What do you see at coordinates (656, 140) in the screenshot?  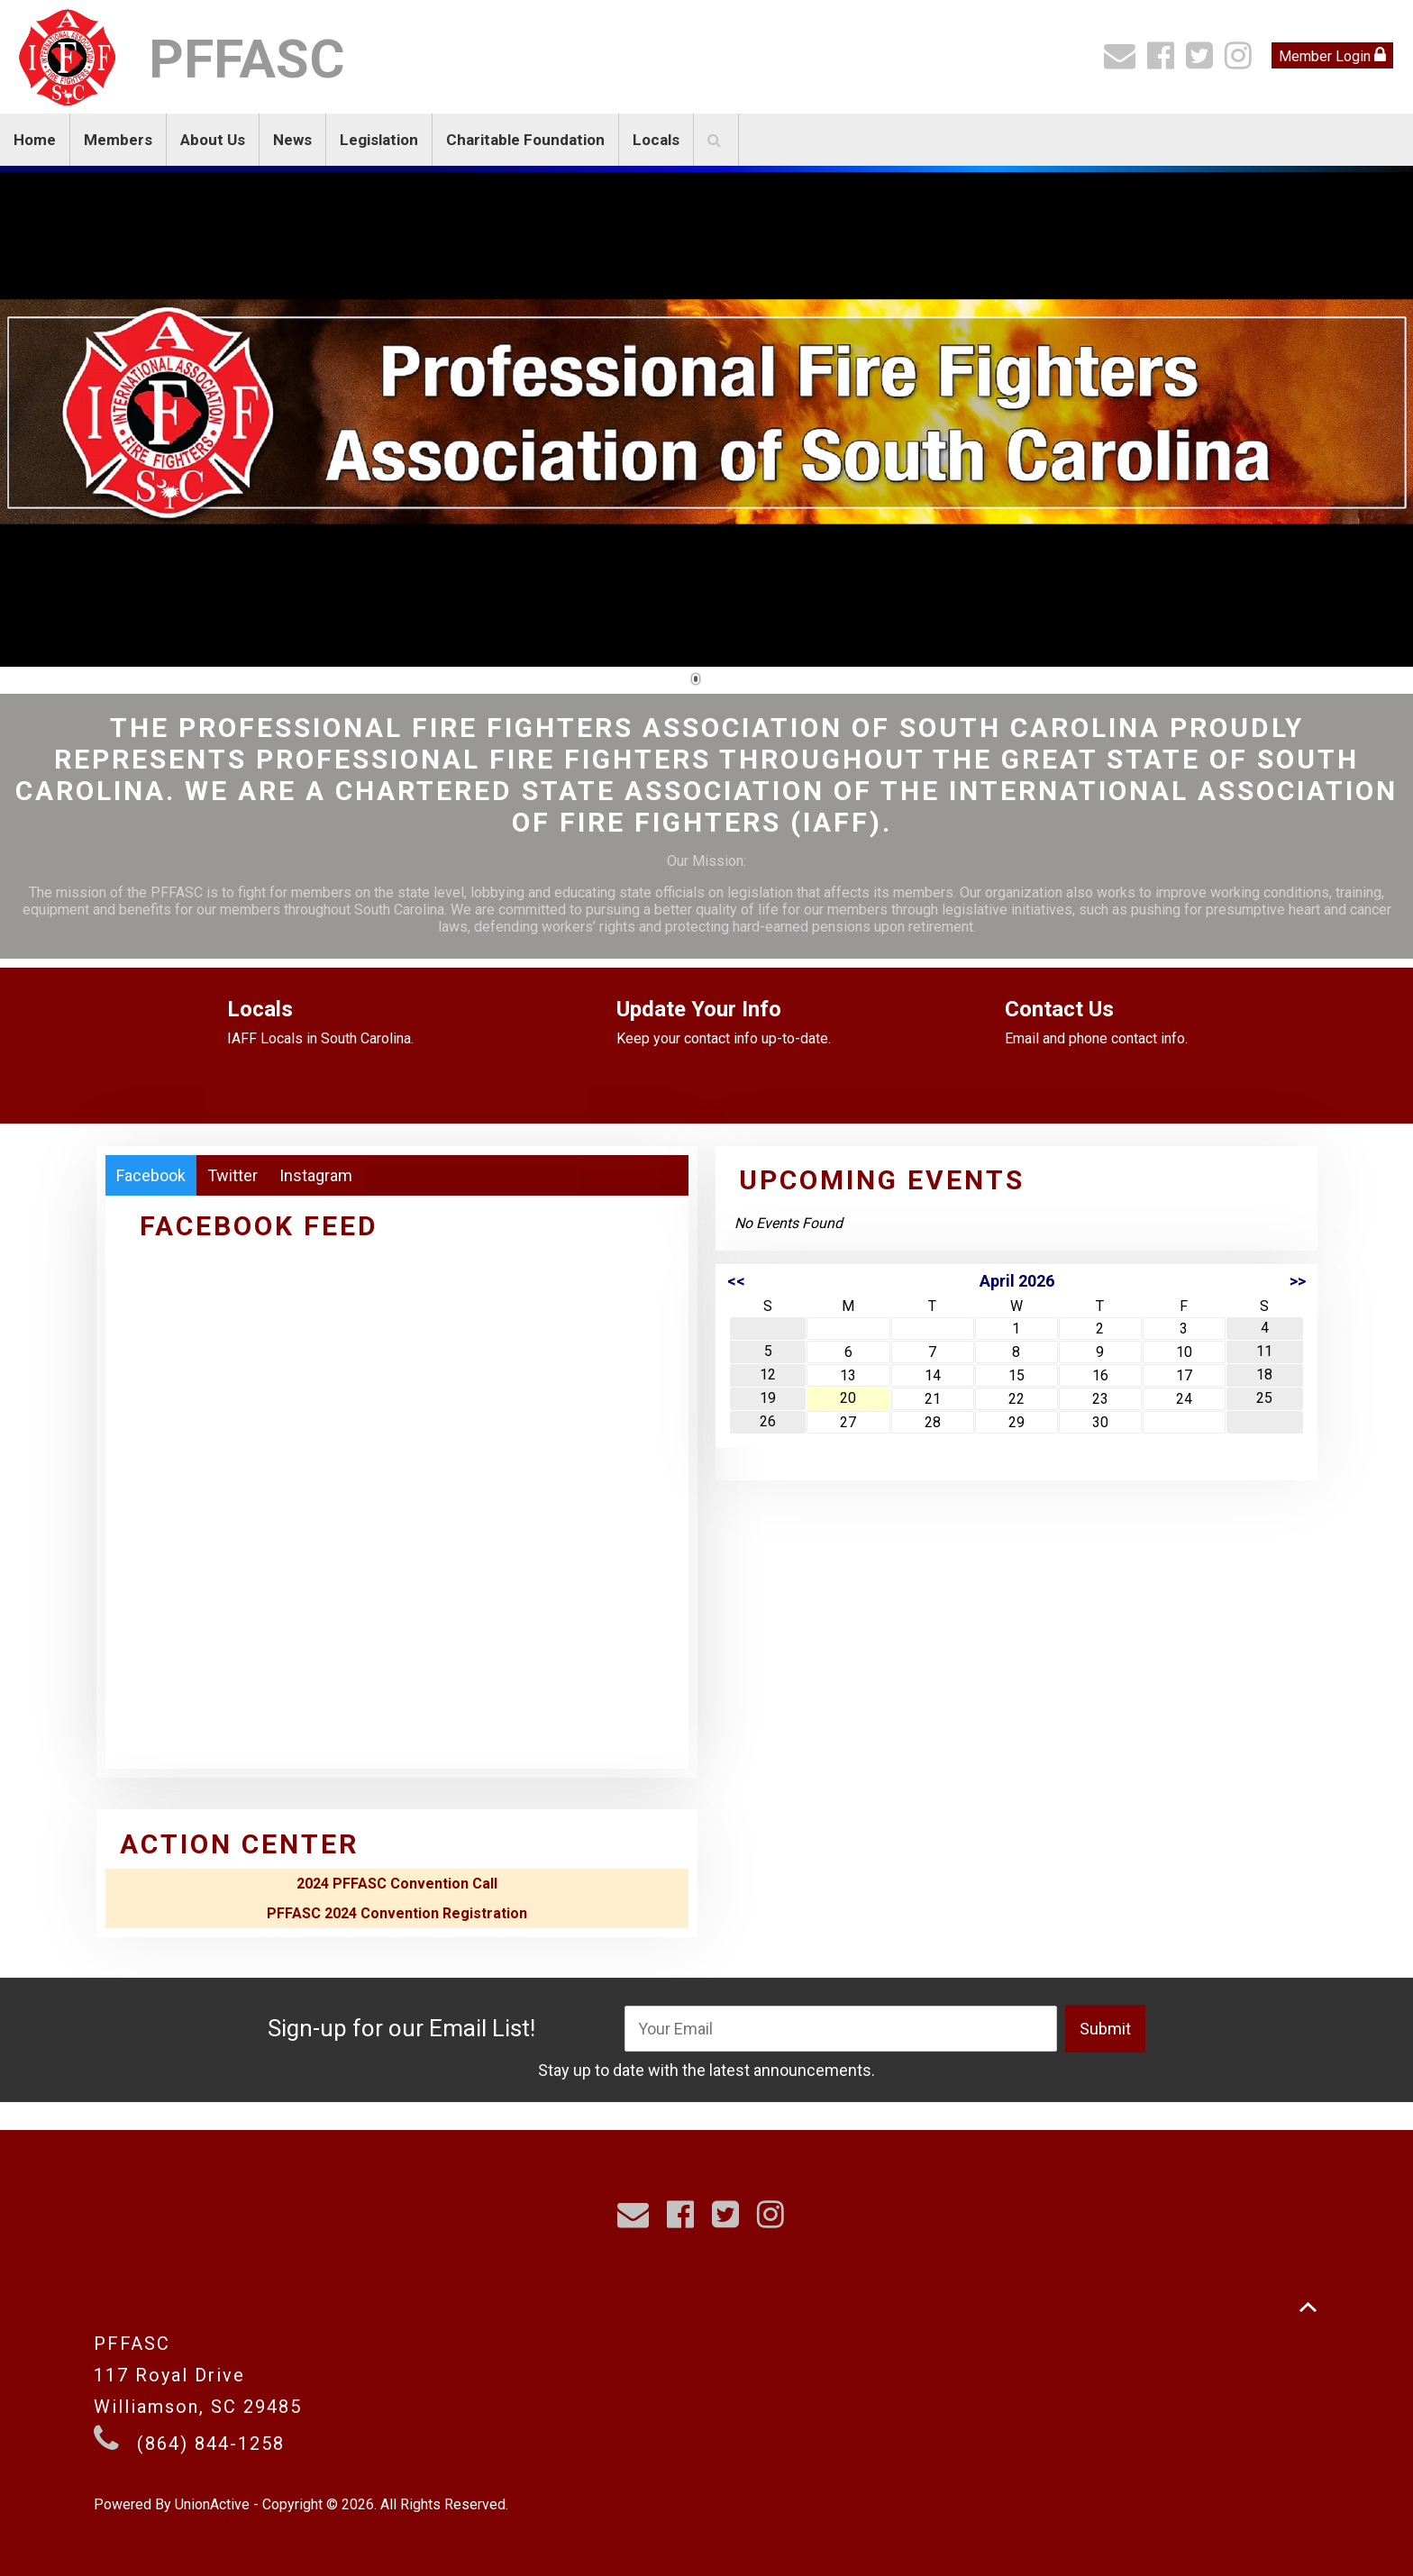 I see `Locals` at bounding box center [656, 140].